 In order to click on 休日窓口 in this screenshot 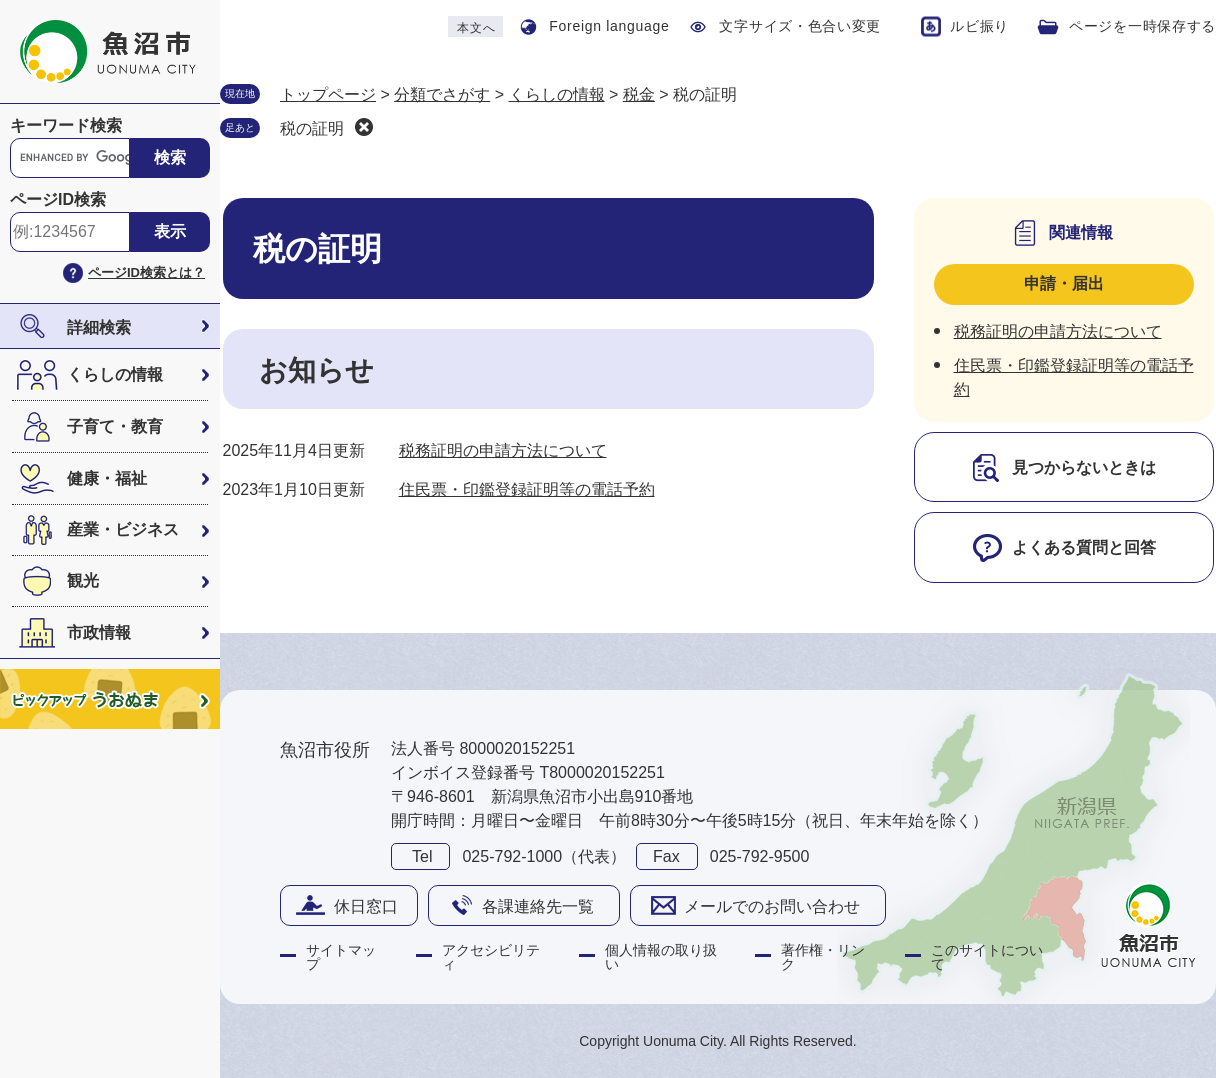, I will do `click(366, 906)`.